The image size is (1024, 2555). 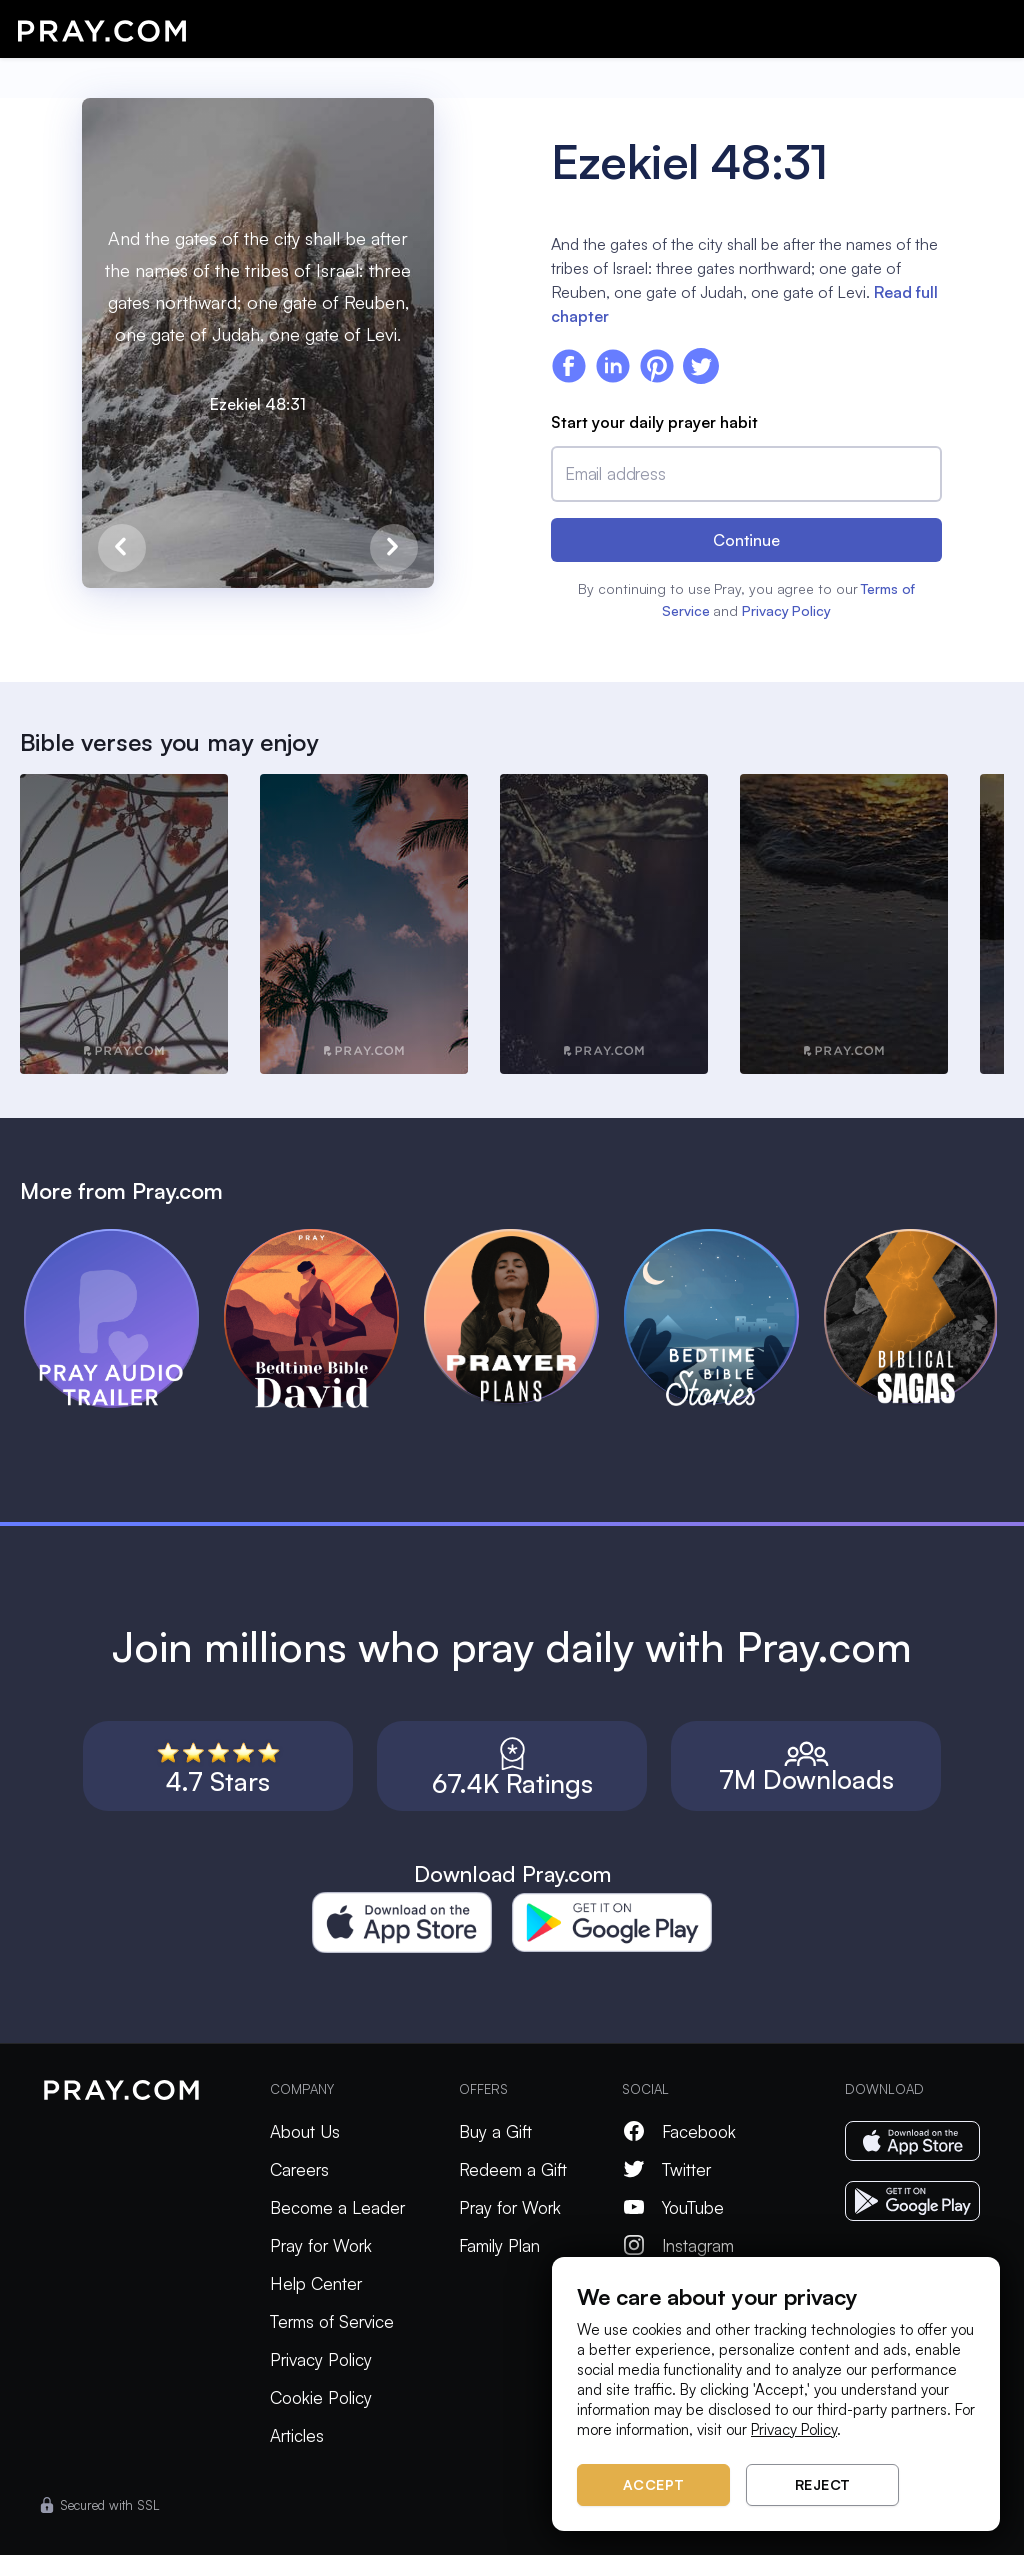 I want to click on Reject, so click(x=823, y=2484).